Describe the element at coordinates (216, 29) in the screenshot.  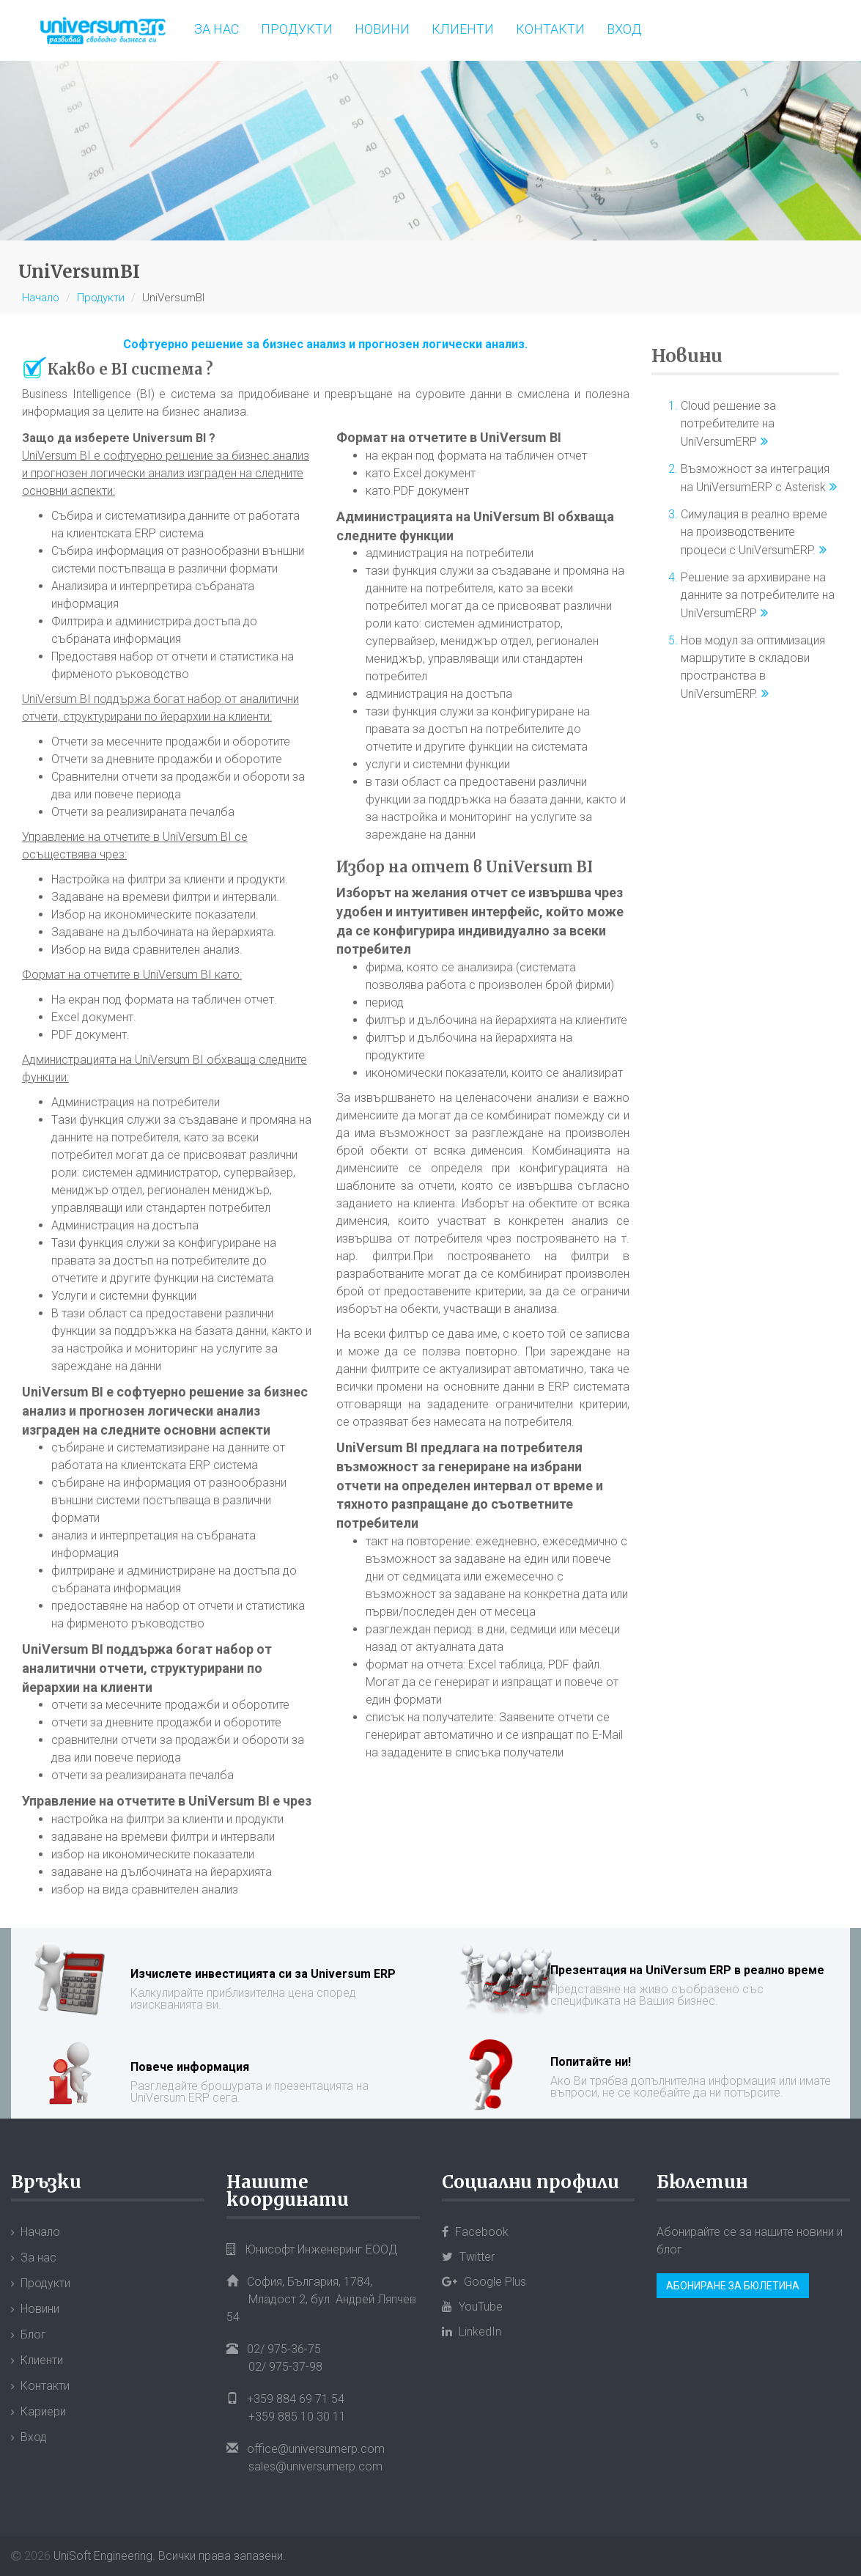
I see `За нас` at that location.